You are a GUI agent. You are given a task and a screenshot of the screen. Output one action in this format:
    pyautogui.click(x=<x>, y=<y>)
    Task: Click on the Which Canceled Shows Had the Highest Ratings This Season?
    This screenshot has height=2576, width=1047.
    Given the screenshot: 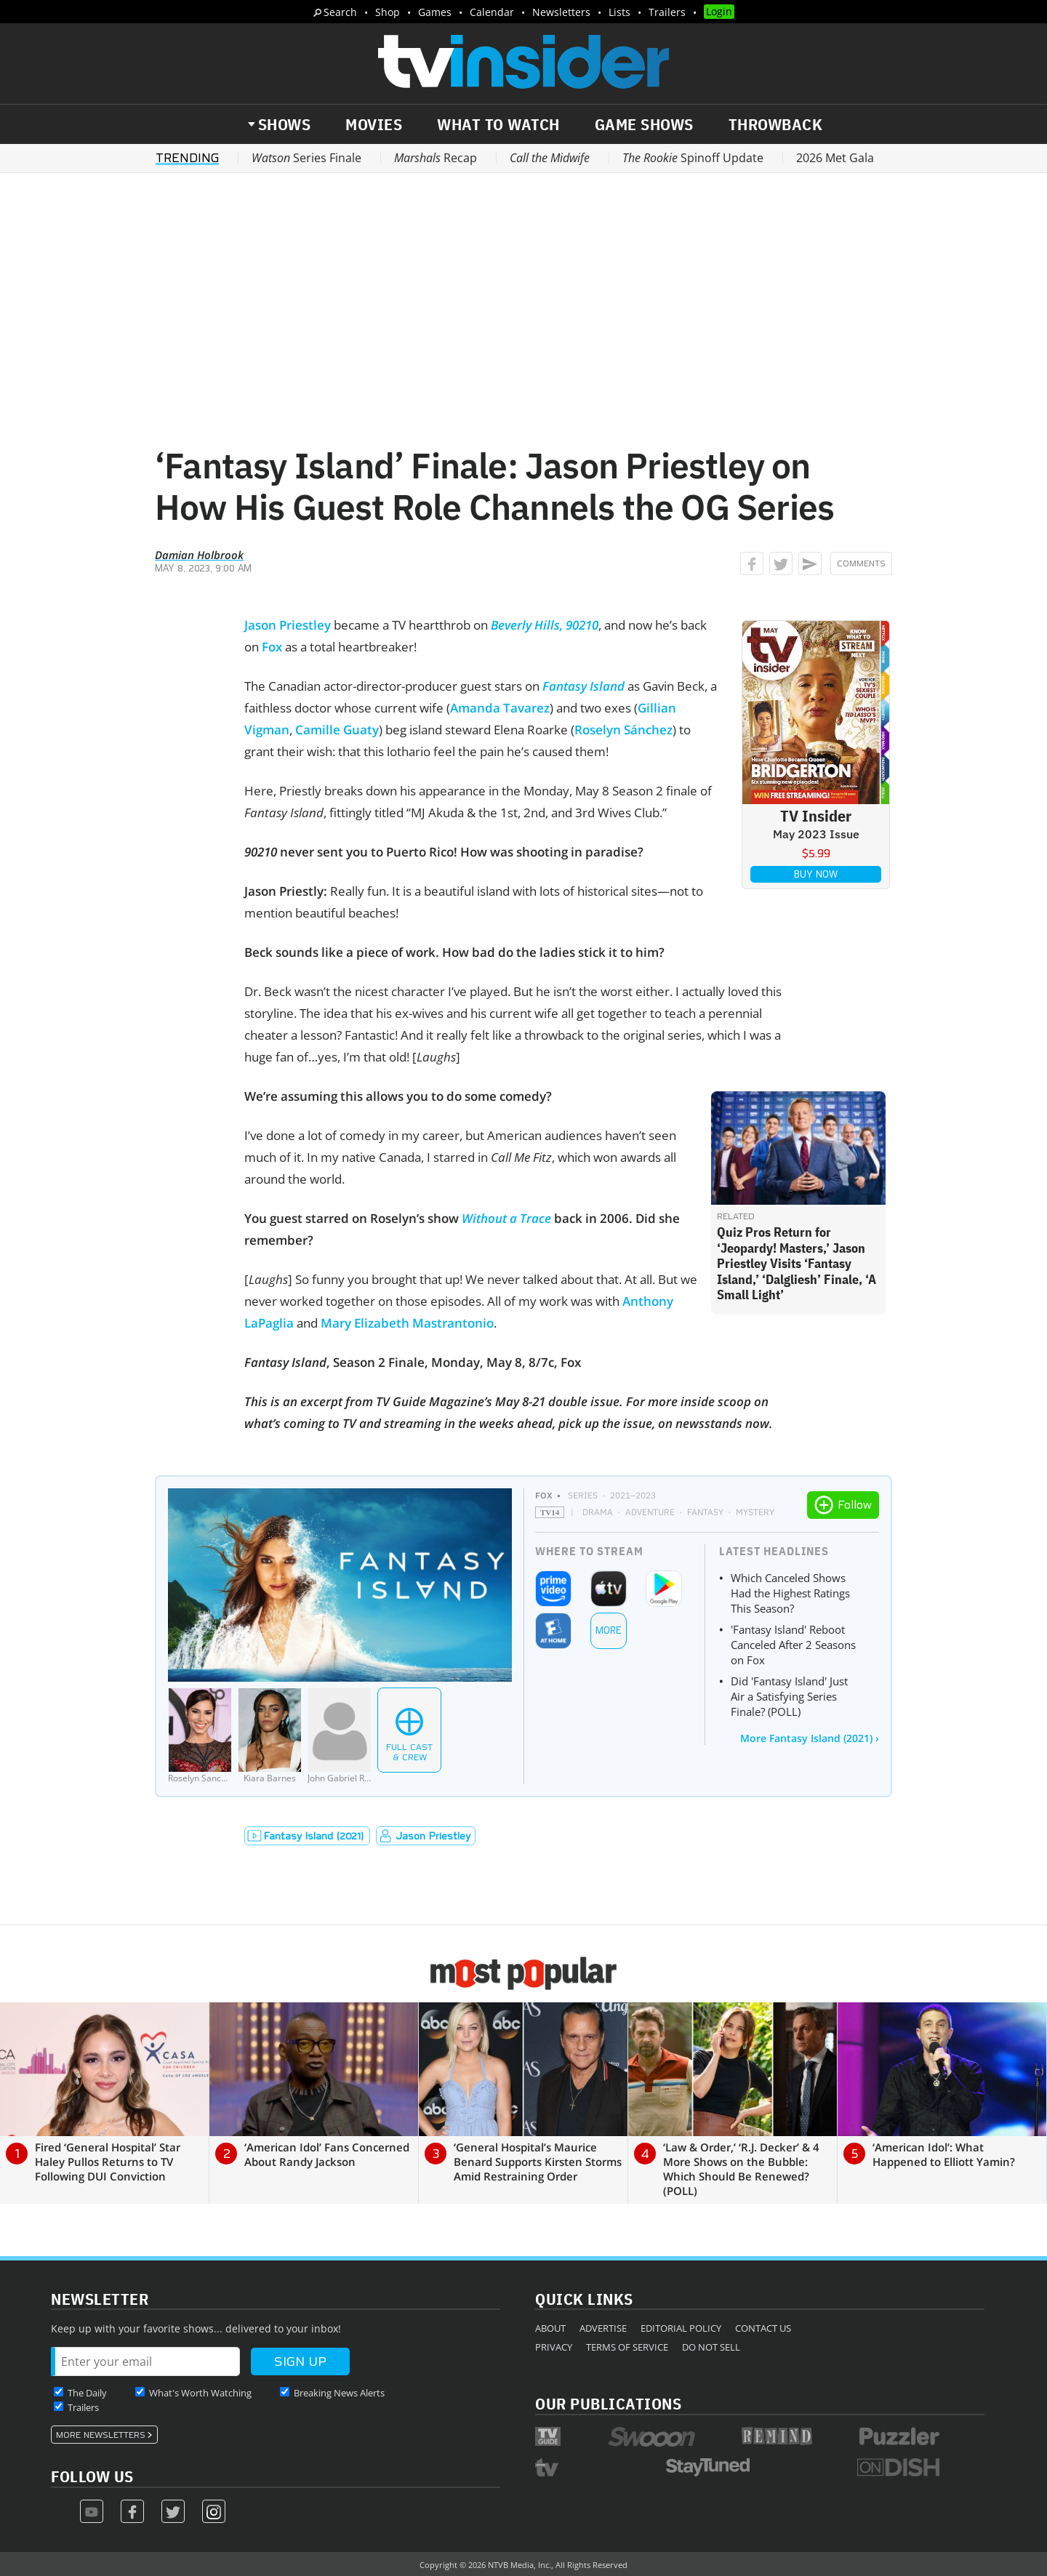 What is the action you would take?
    pyautogui.click(x=790, y=1593)
    